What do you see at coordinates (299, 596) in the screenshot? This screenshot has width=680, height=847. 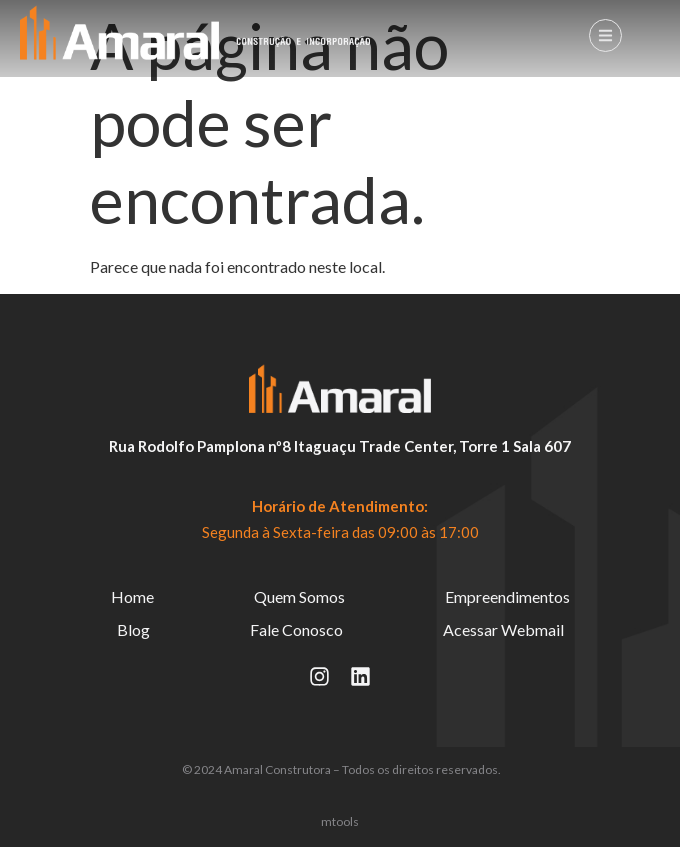 I see `Quem Somos` at bounding box center [299, 596].